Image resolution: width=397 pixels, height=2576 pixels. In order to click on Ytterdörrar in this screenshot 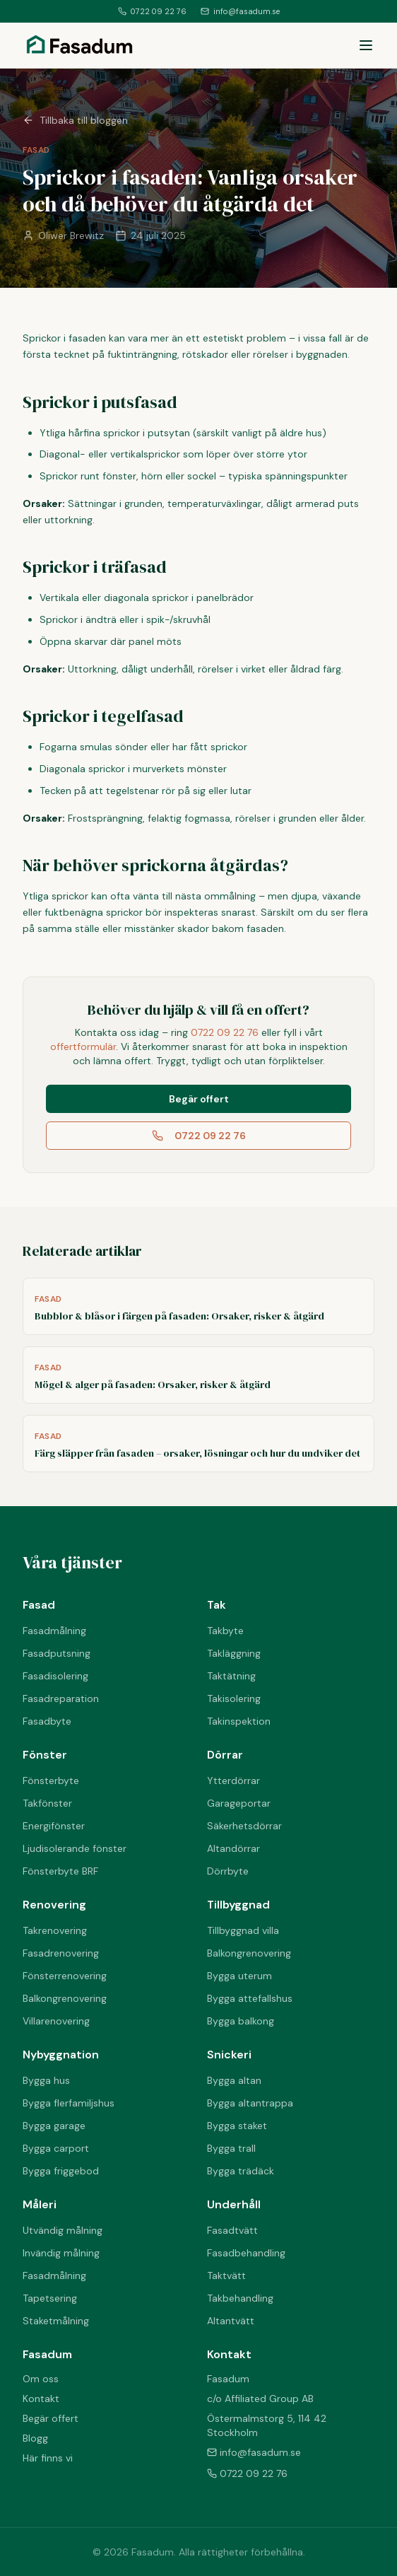, I will do `click(233, 1780)`.